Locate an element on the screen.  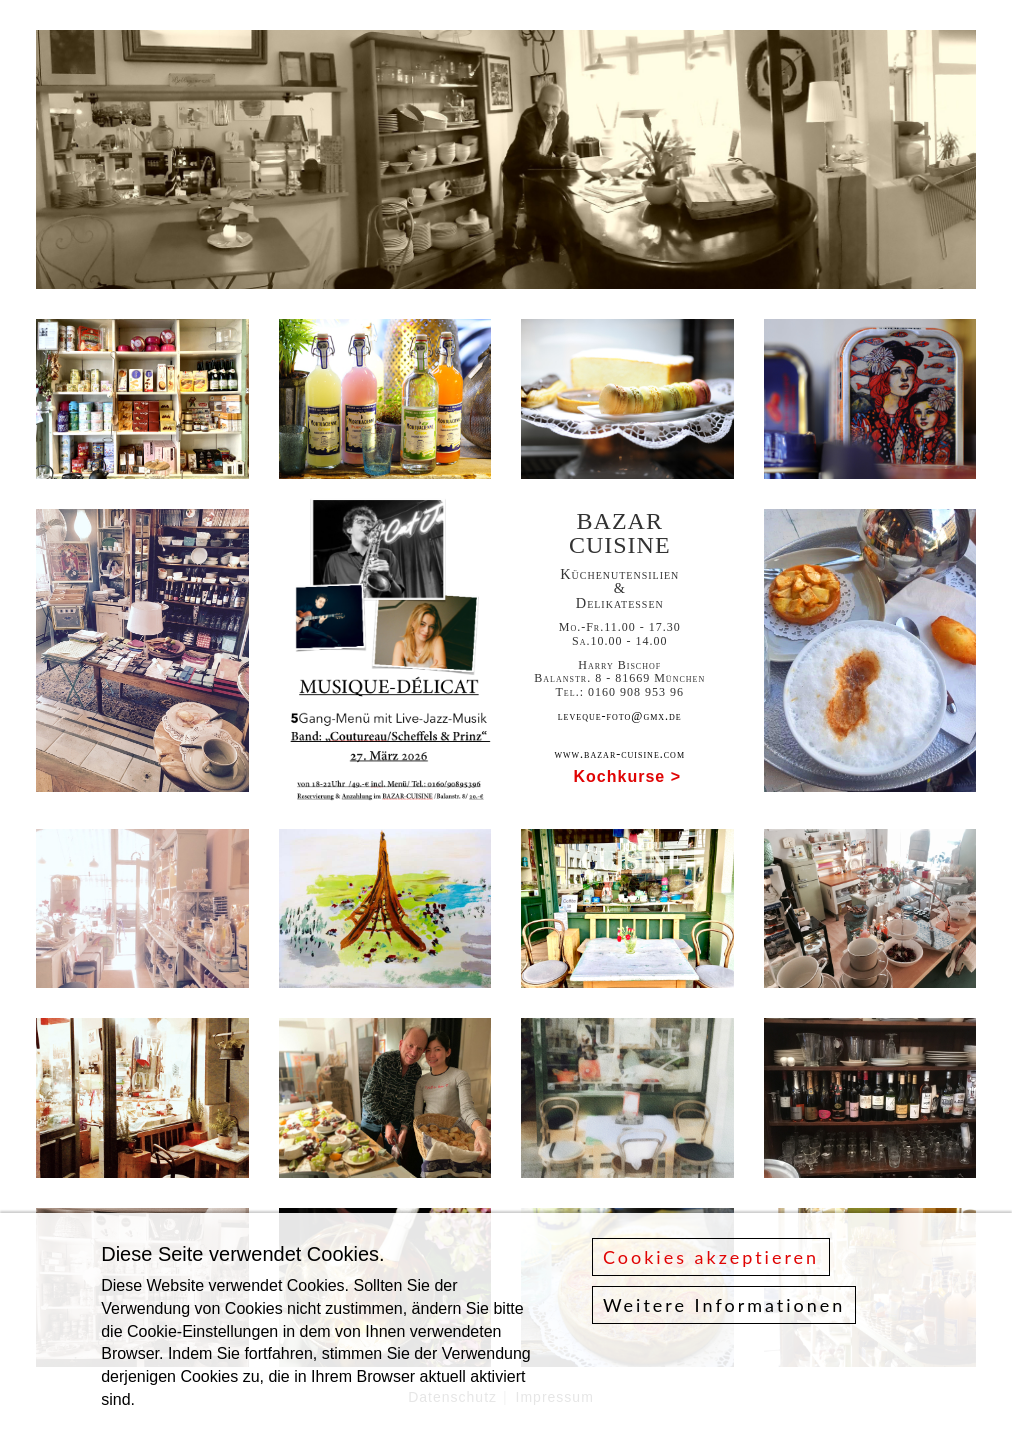
leveque-foto@gmx.de is located at coordinates (620, 716).